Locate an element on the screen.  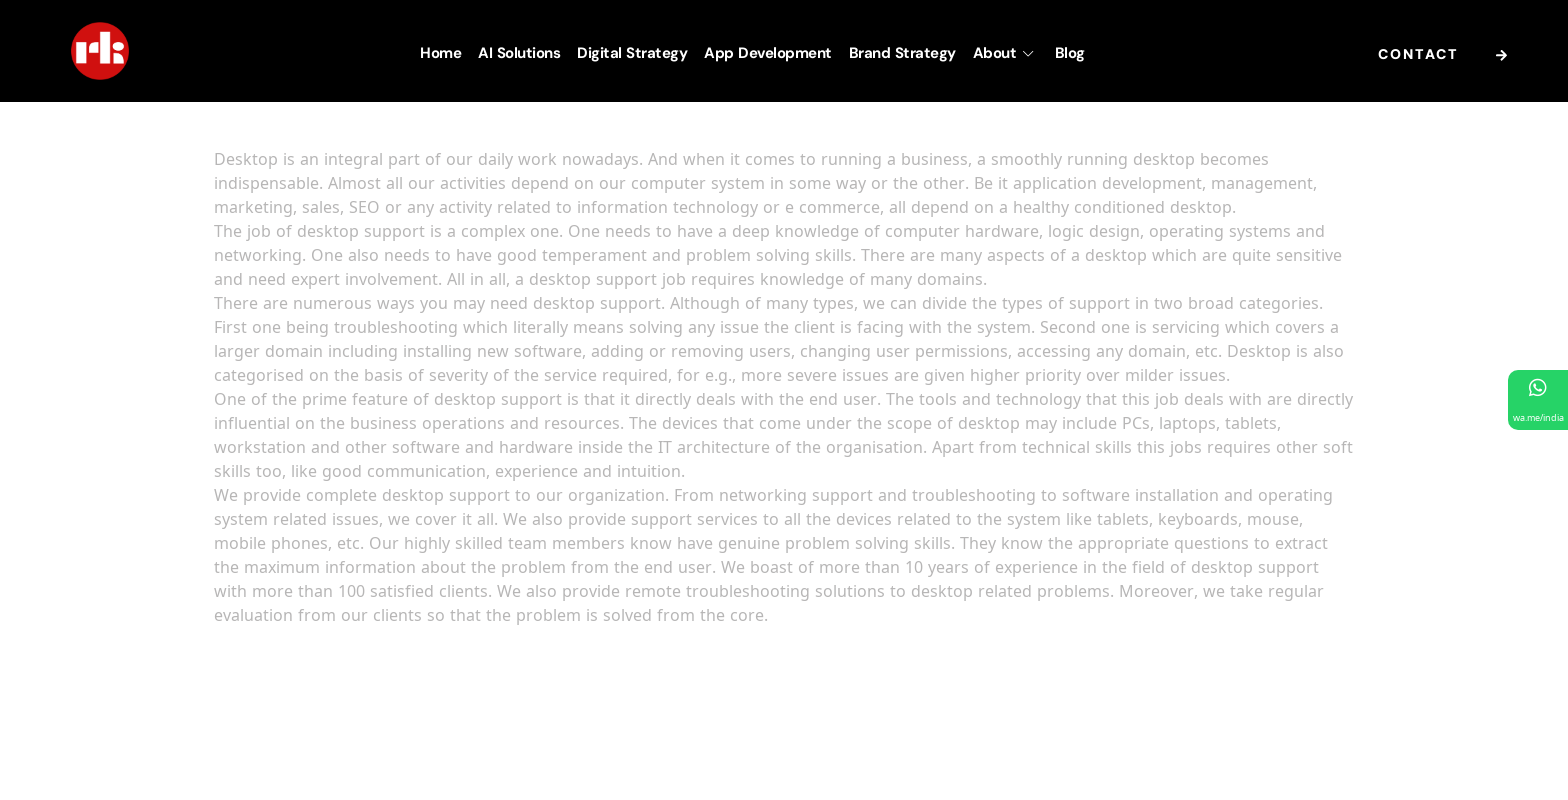
Brand Strategy is located at coordinates (902, 53).